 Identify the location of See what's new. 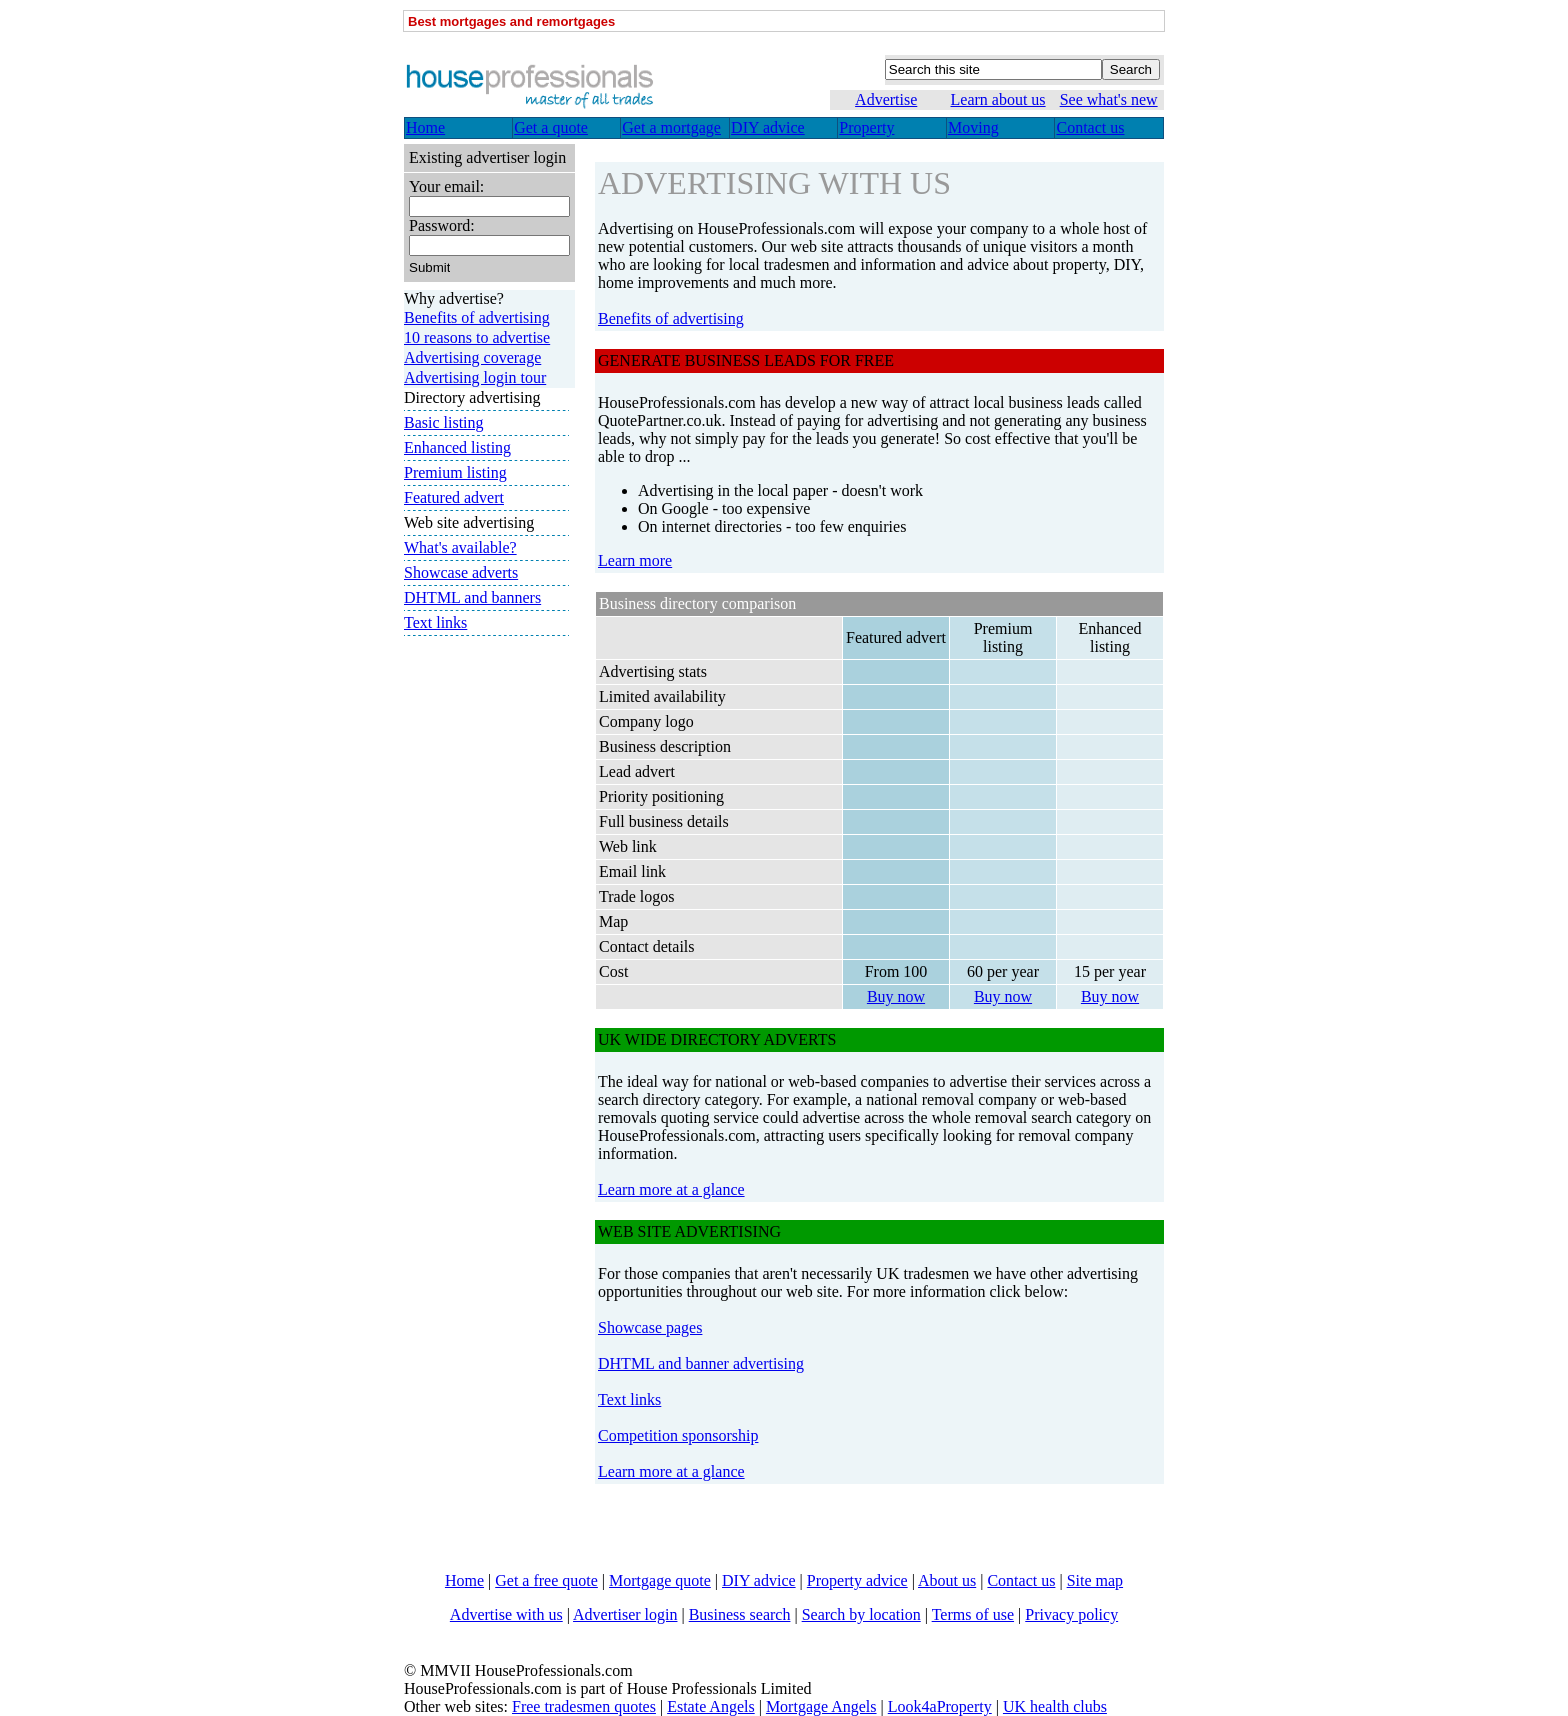
(1109, 99).